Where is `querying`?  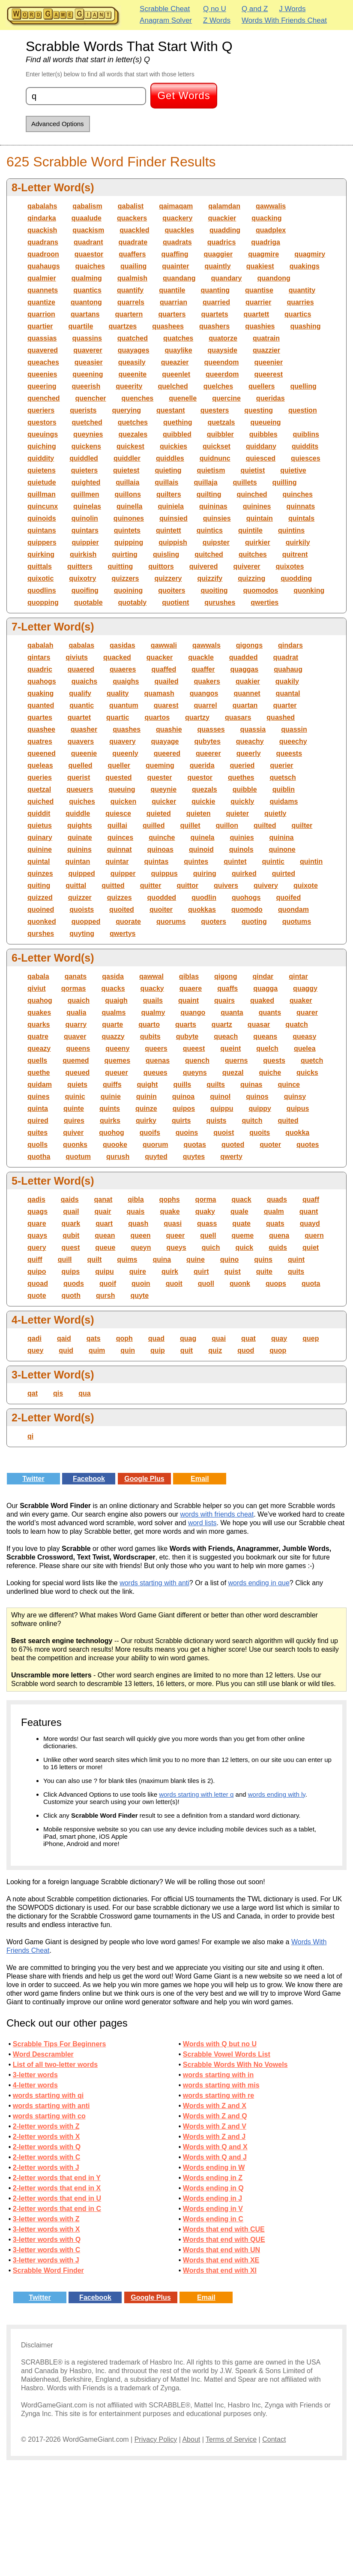 querying is located at coordinates (126, 410).